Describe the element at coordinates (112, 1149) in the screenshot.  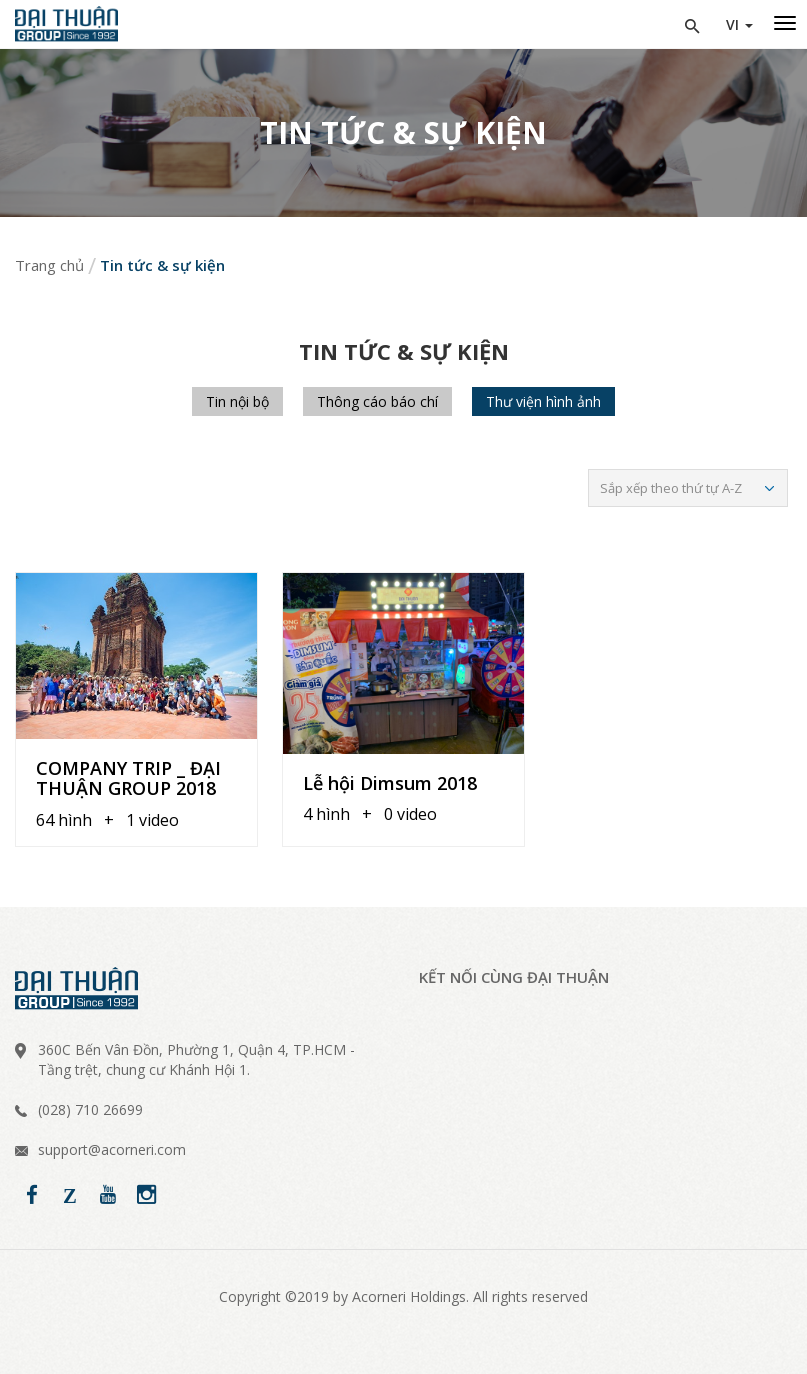
I see `support@acorneri.com` at that location.